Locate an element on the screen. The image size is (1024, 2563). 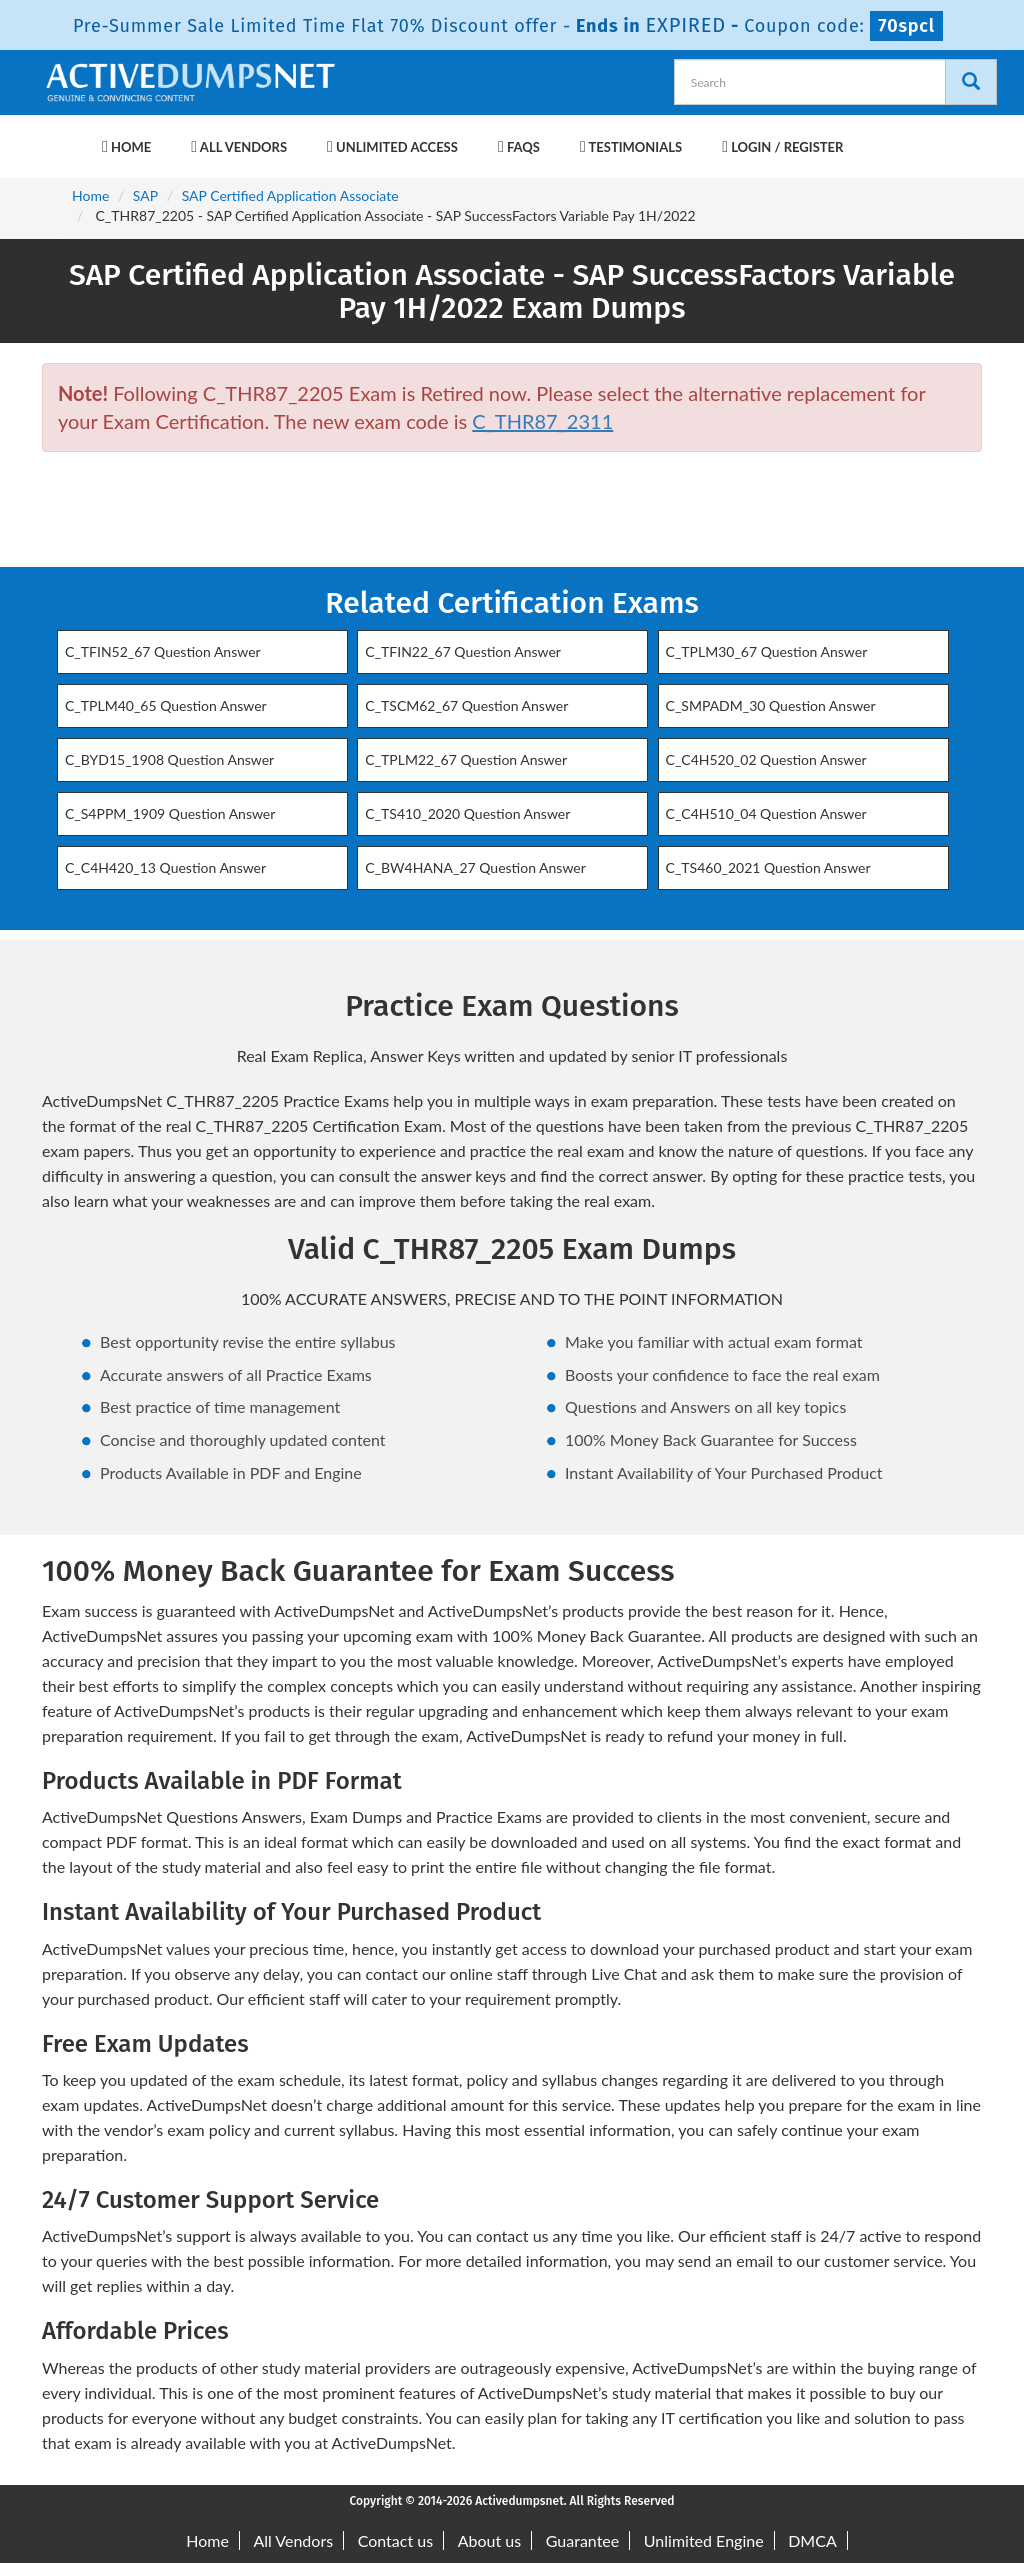
Unlimited Engine is located at coordinates (704, 2540).